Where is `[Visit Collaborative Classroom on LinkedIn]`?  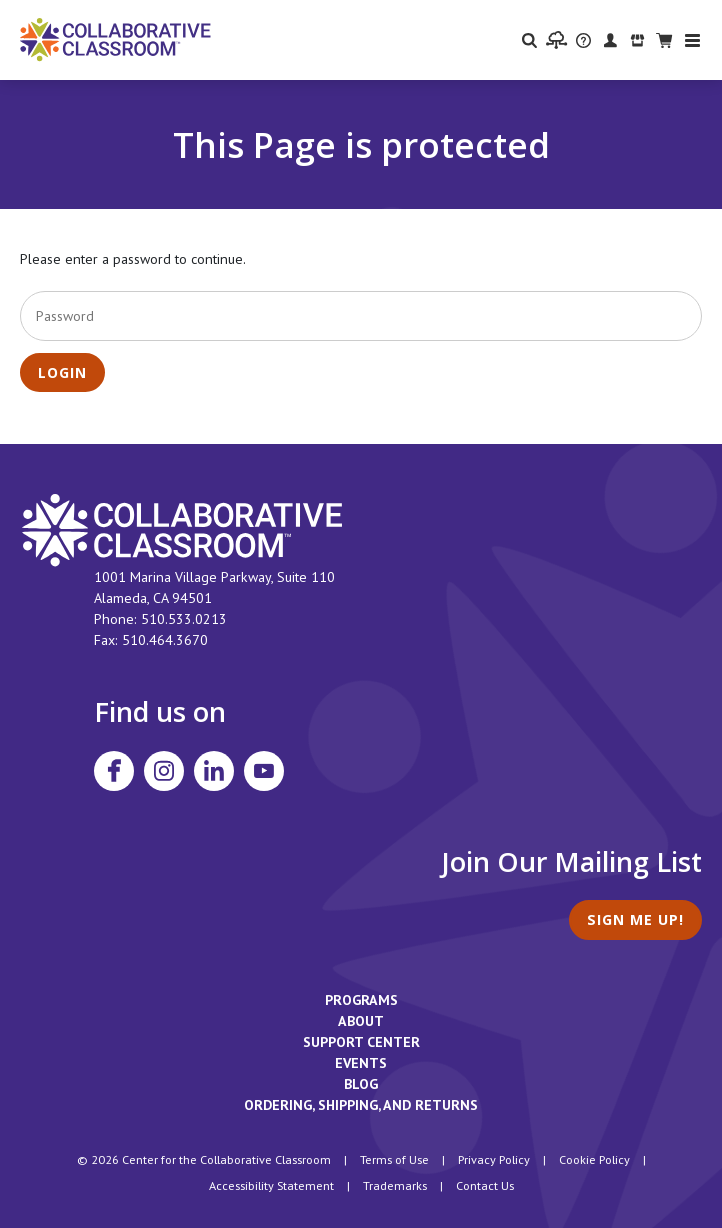 [Visit Collaborative Classroom on LinkedIn] is located at coordinates (214, 771).